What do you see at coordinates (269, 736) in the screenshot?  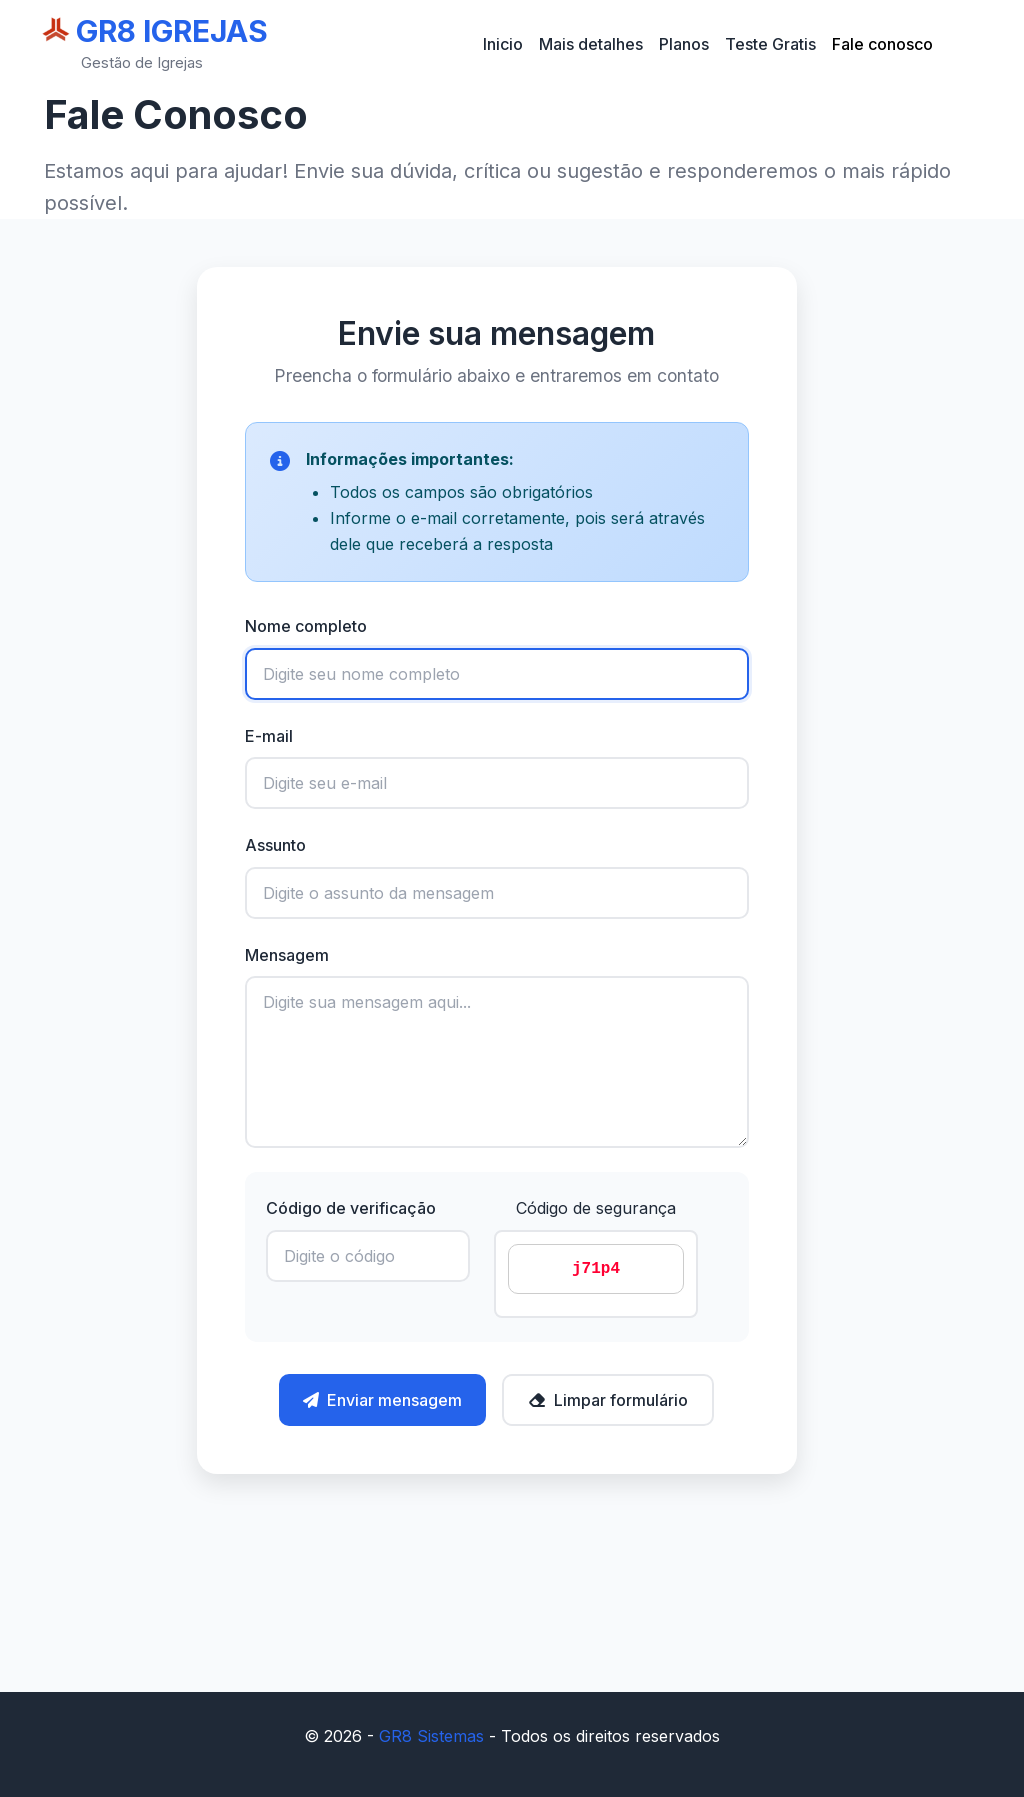 I see `E-mail` at bounding box center [269, 736].